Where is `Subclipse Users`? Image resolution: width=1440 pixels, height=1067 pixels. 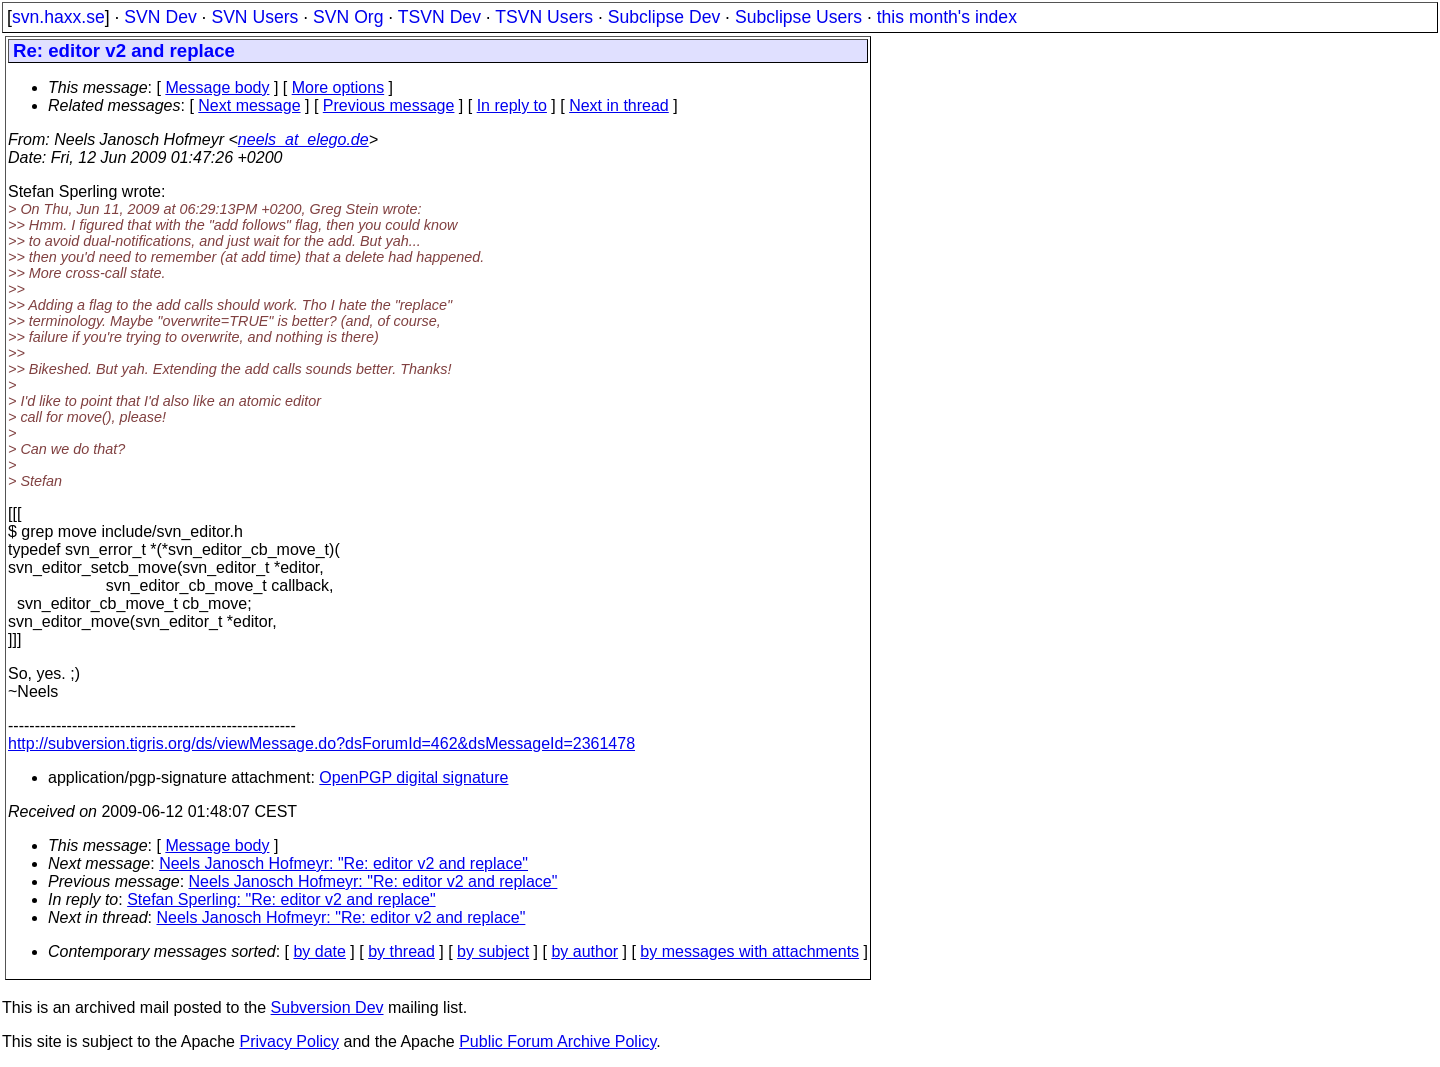 Subclipse Users is located at coordinates (798, 17).